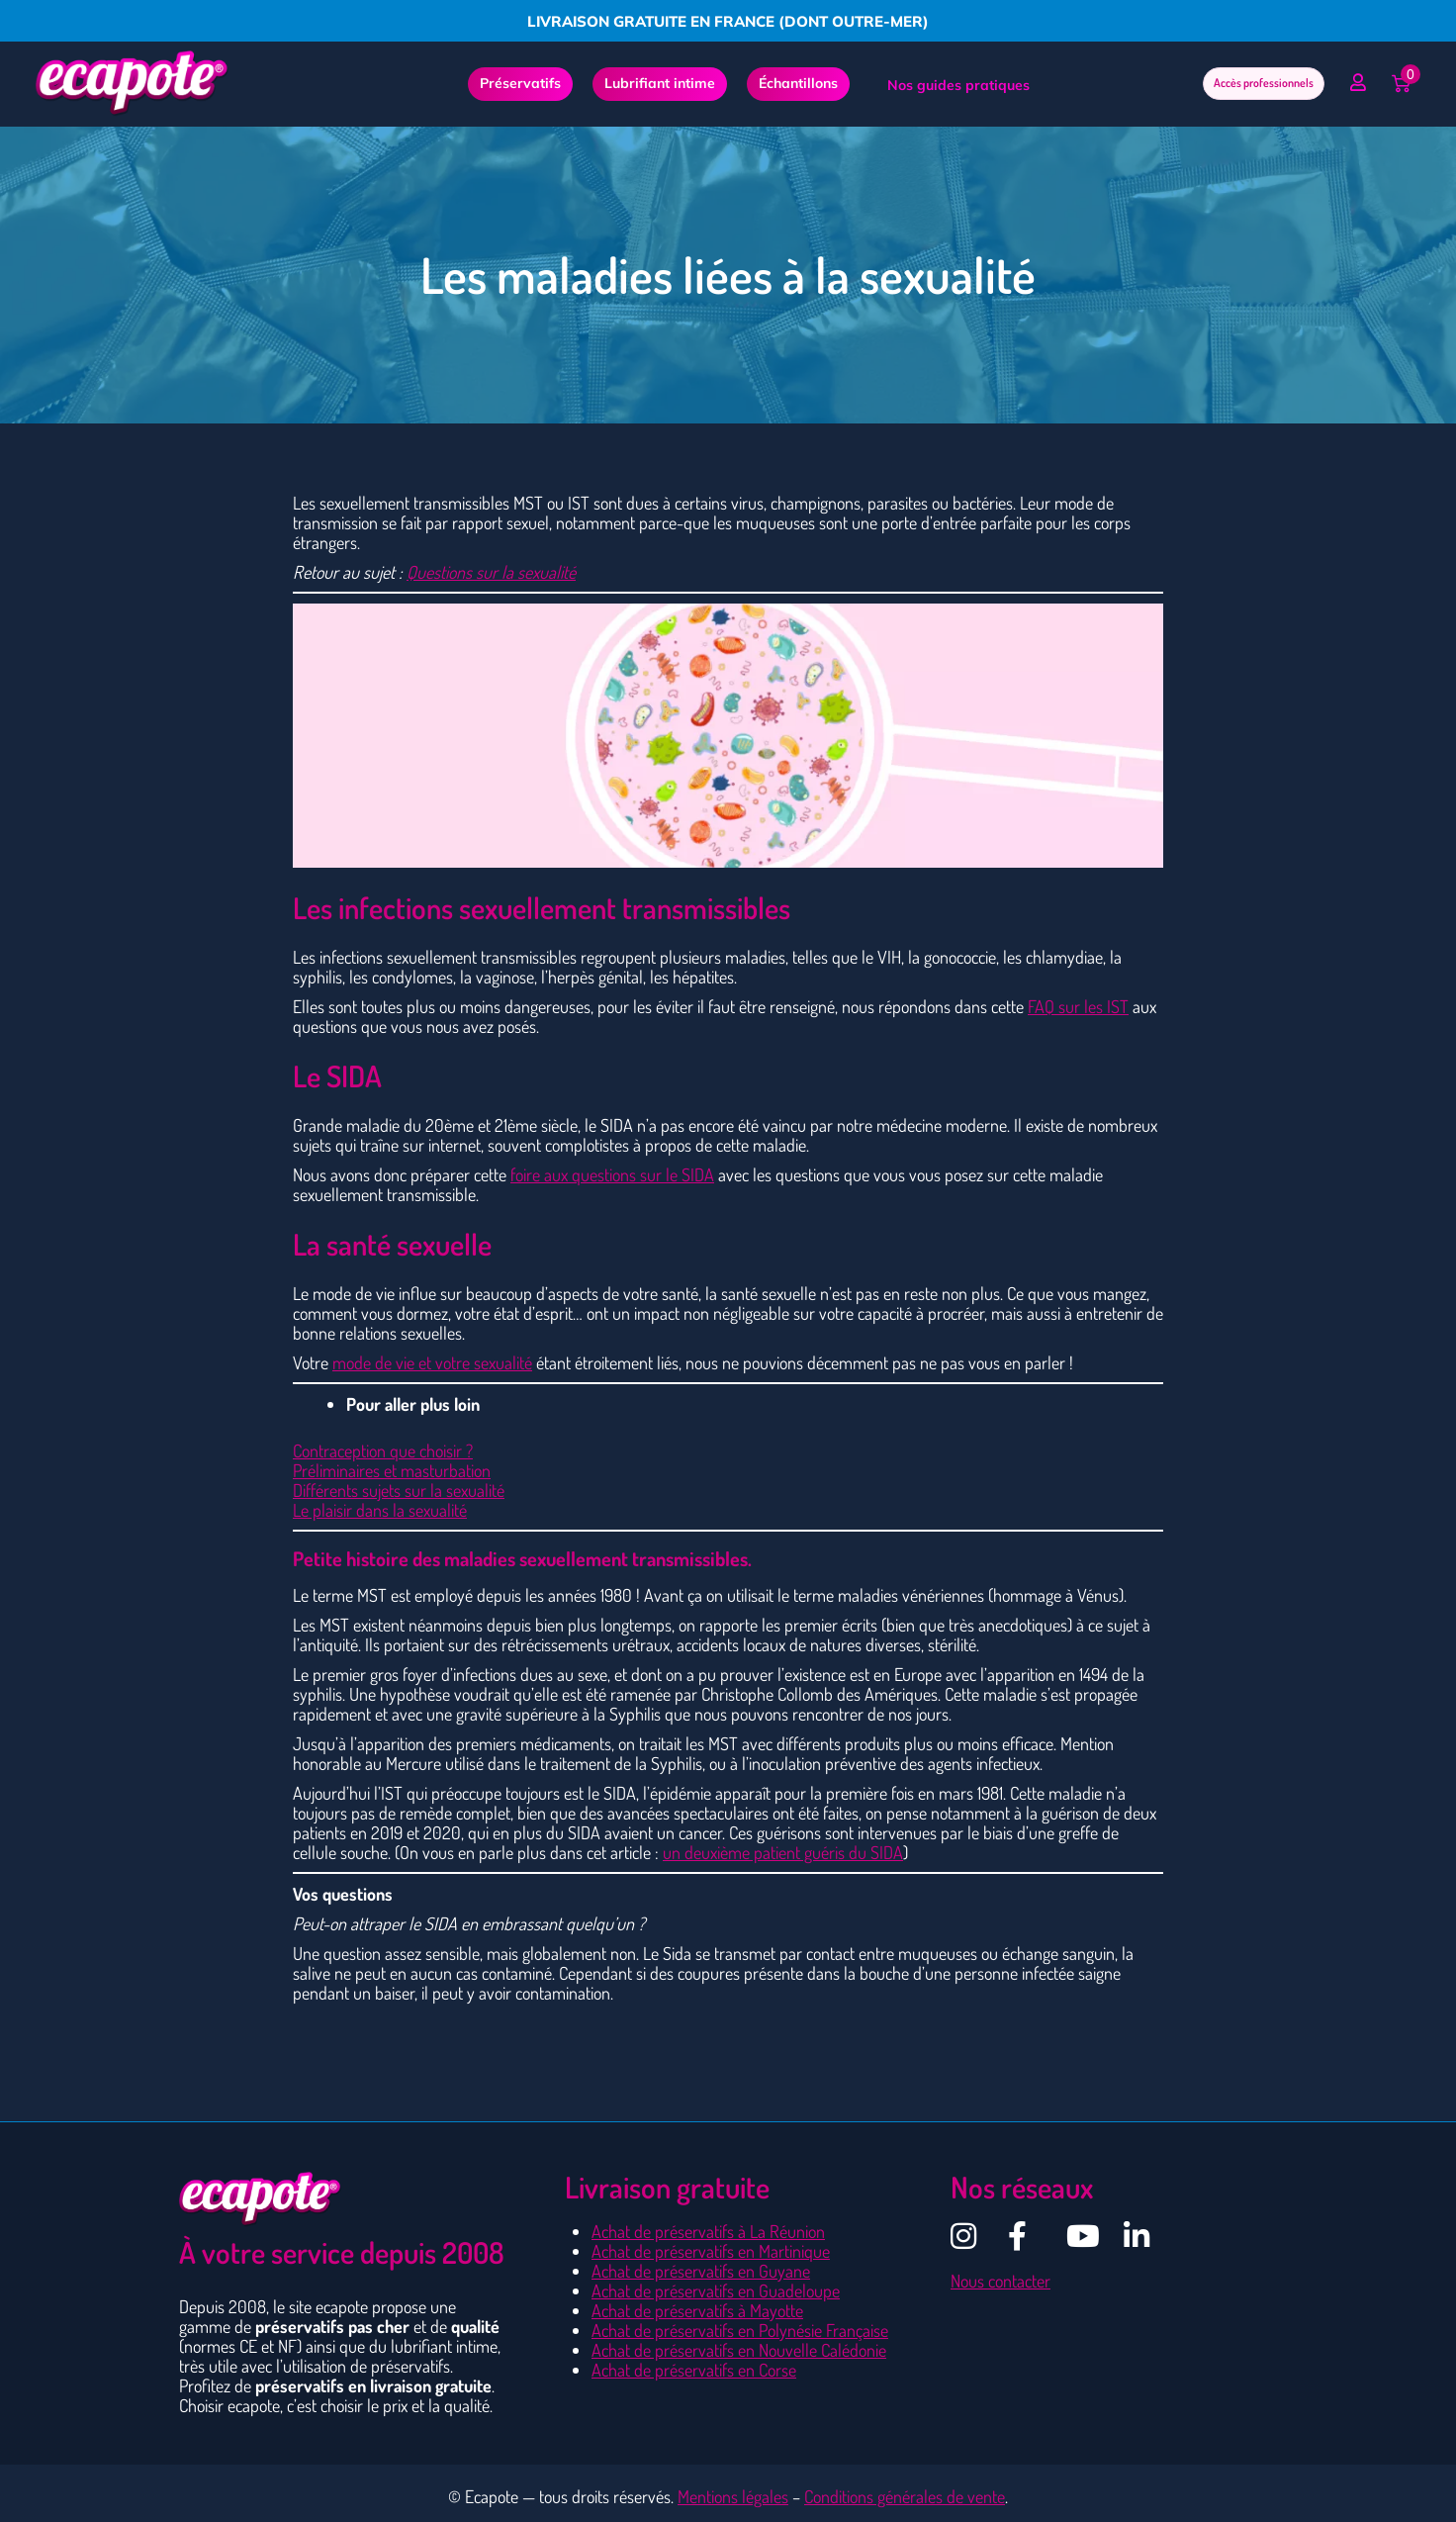 The height and width of the screenshot is (2522, 1456). I want to click on Achat de préservatifs en Guadeloupe, so click(716, 2290).